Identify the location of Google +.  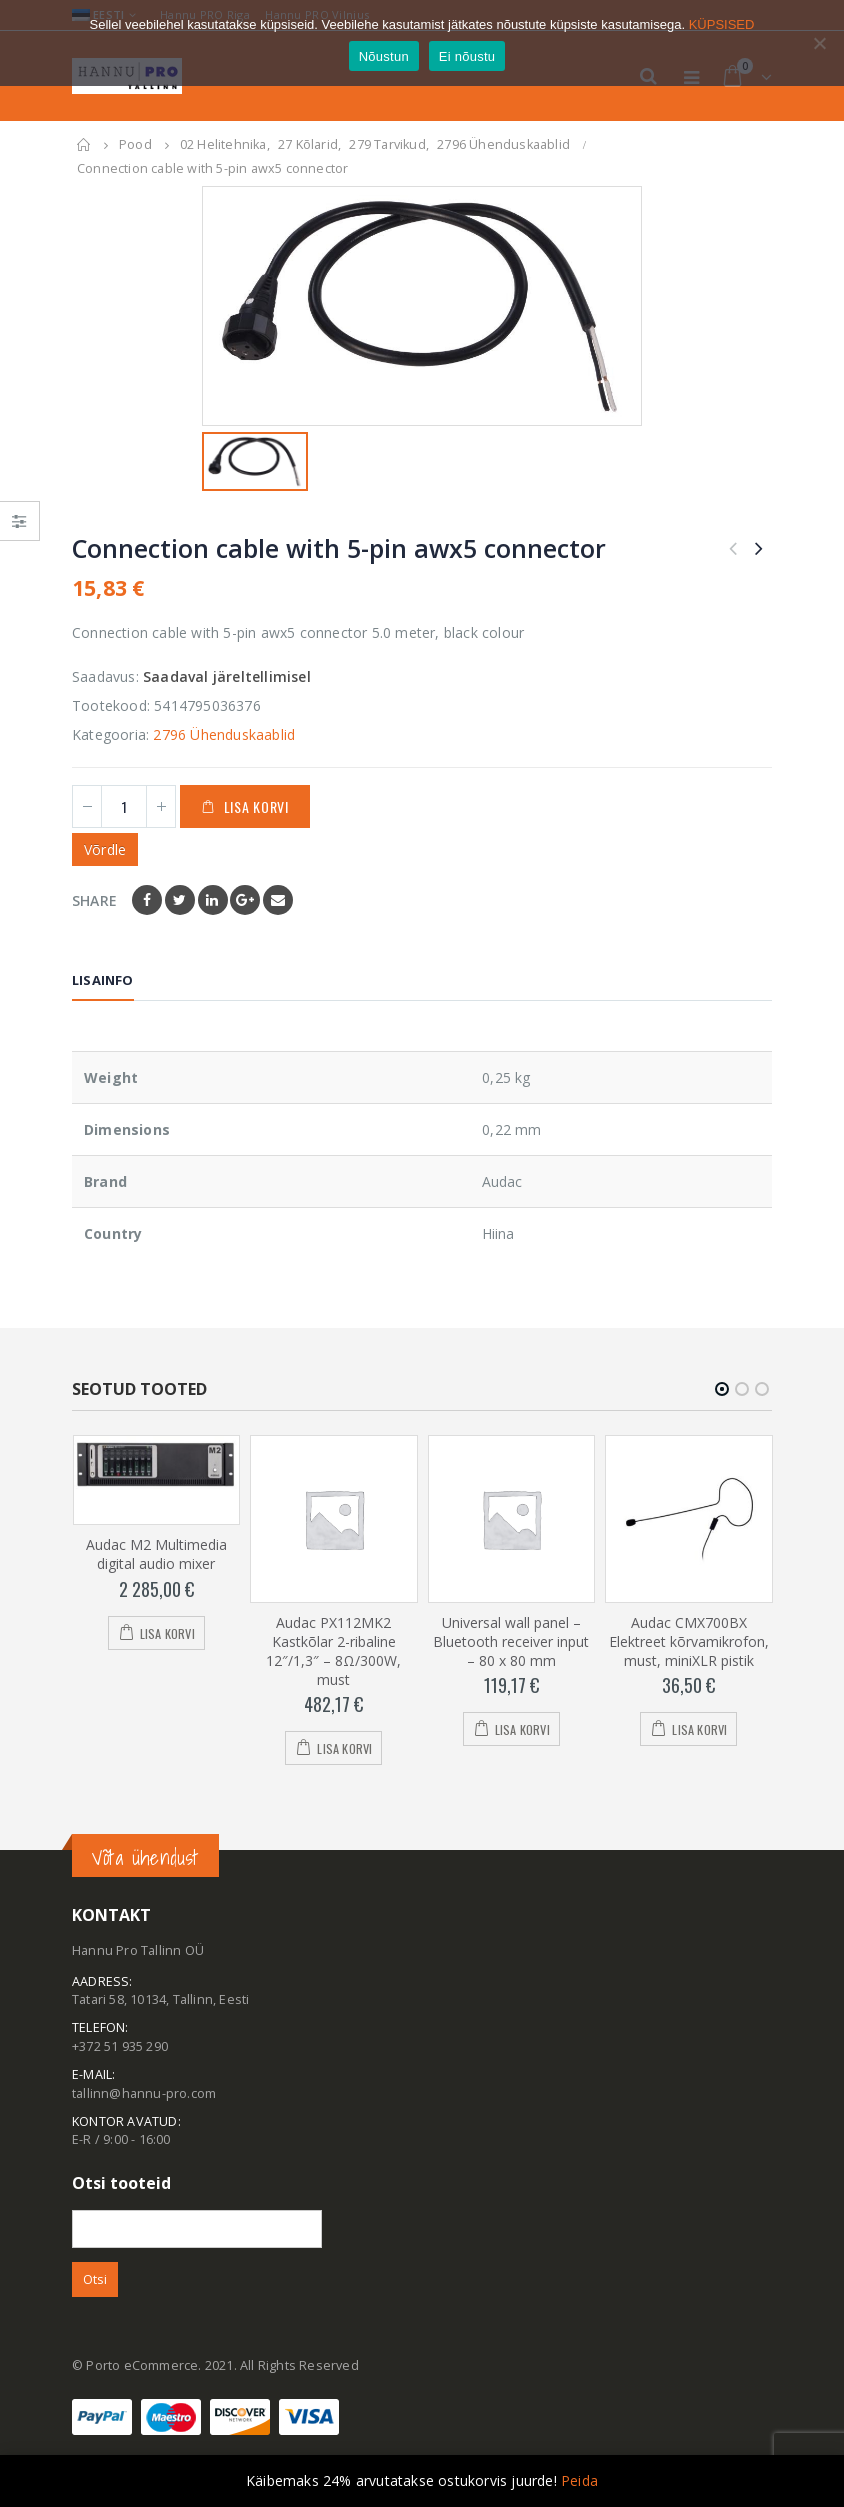
(245, 900).